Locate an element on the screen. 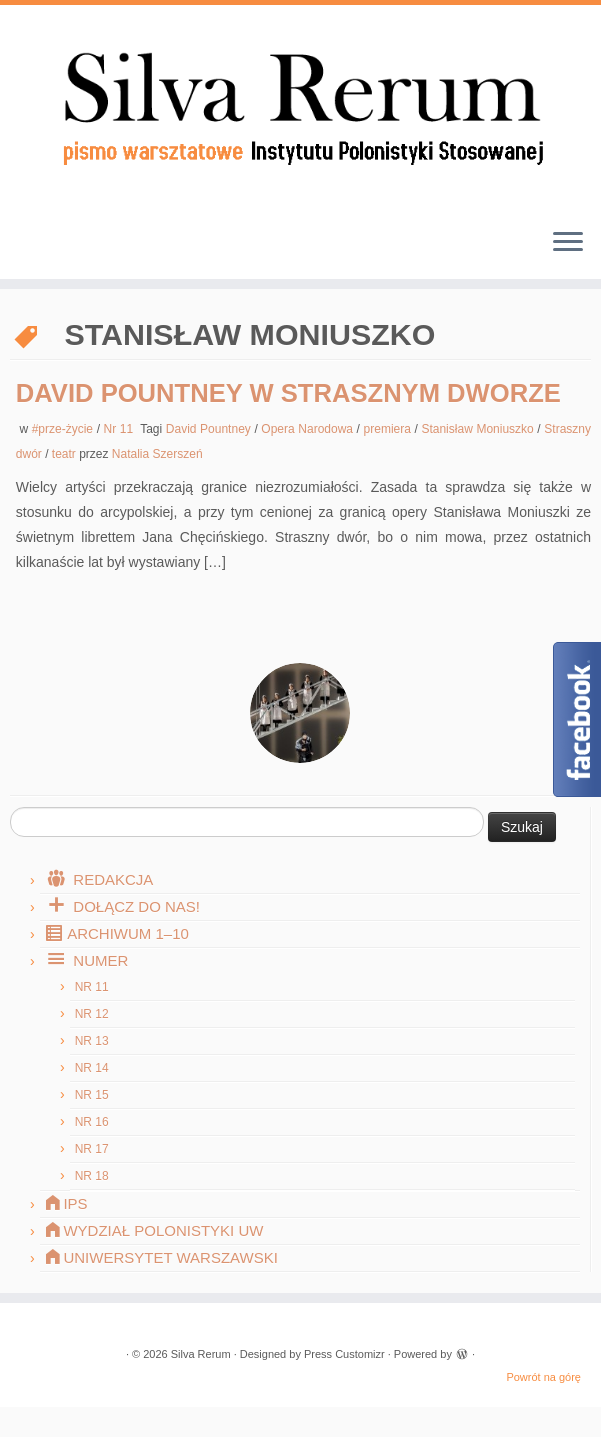 This screenshot has width=601, height=1437. Silva Rerum is located at coordinates (201, 1354).